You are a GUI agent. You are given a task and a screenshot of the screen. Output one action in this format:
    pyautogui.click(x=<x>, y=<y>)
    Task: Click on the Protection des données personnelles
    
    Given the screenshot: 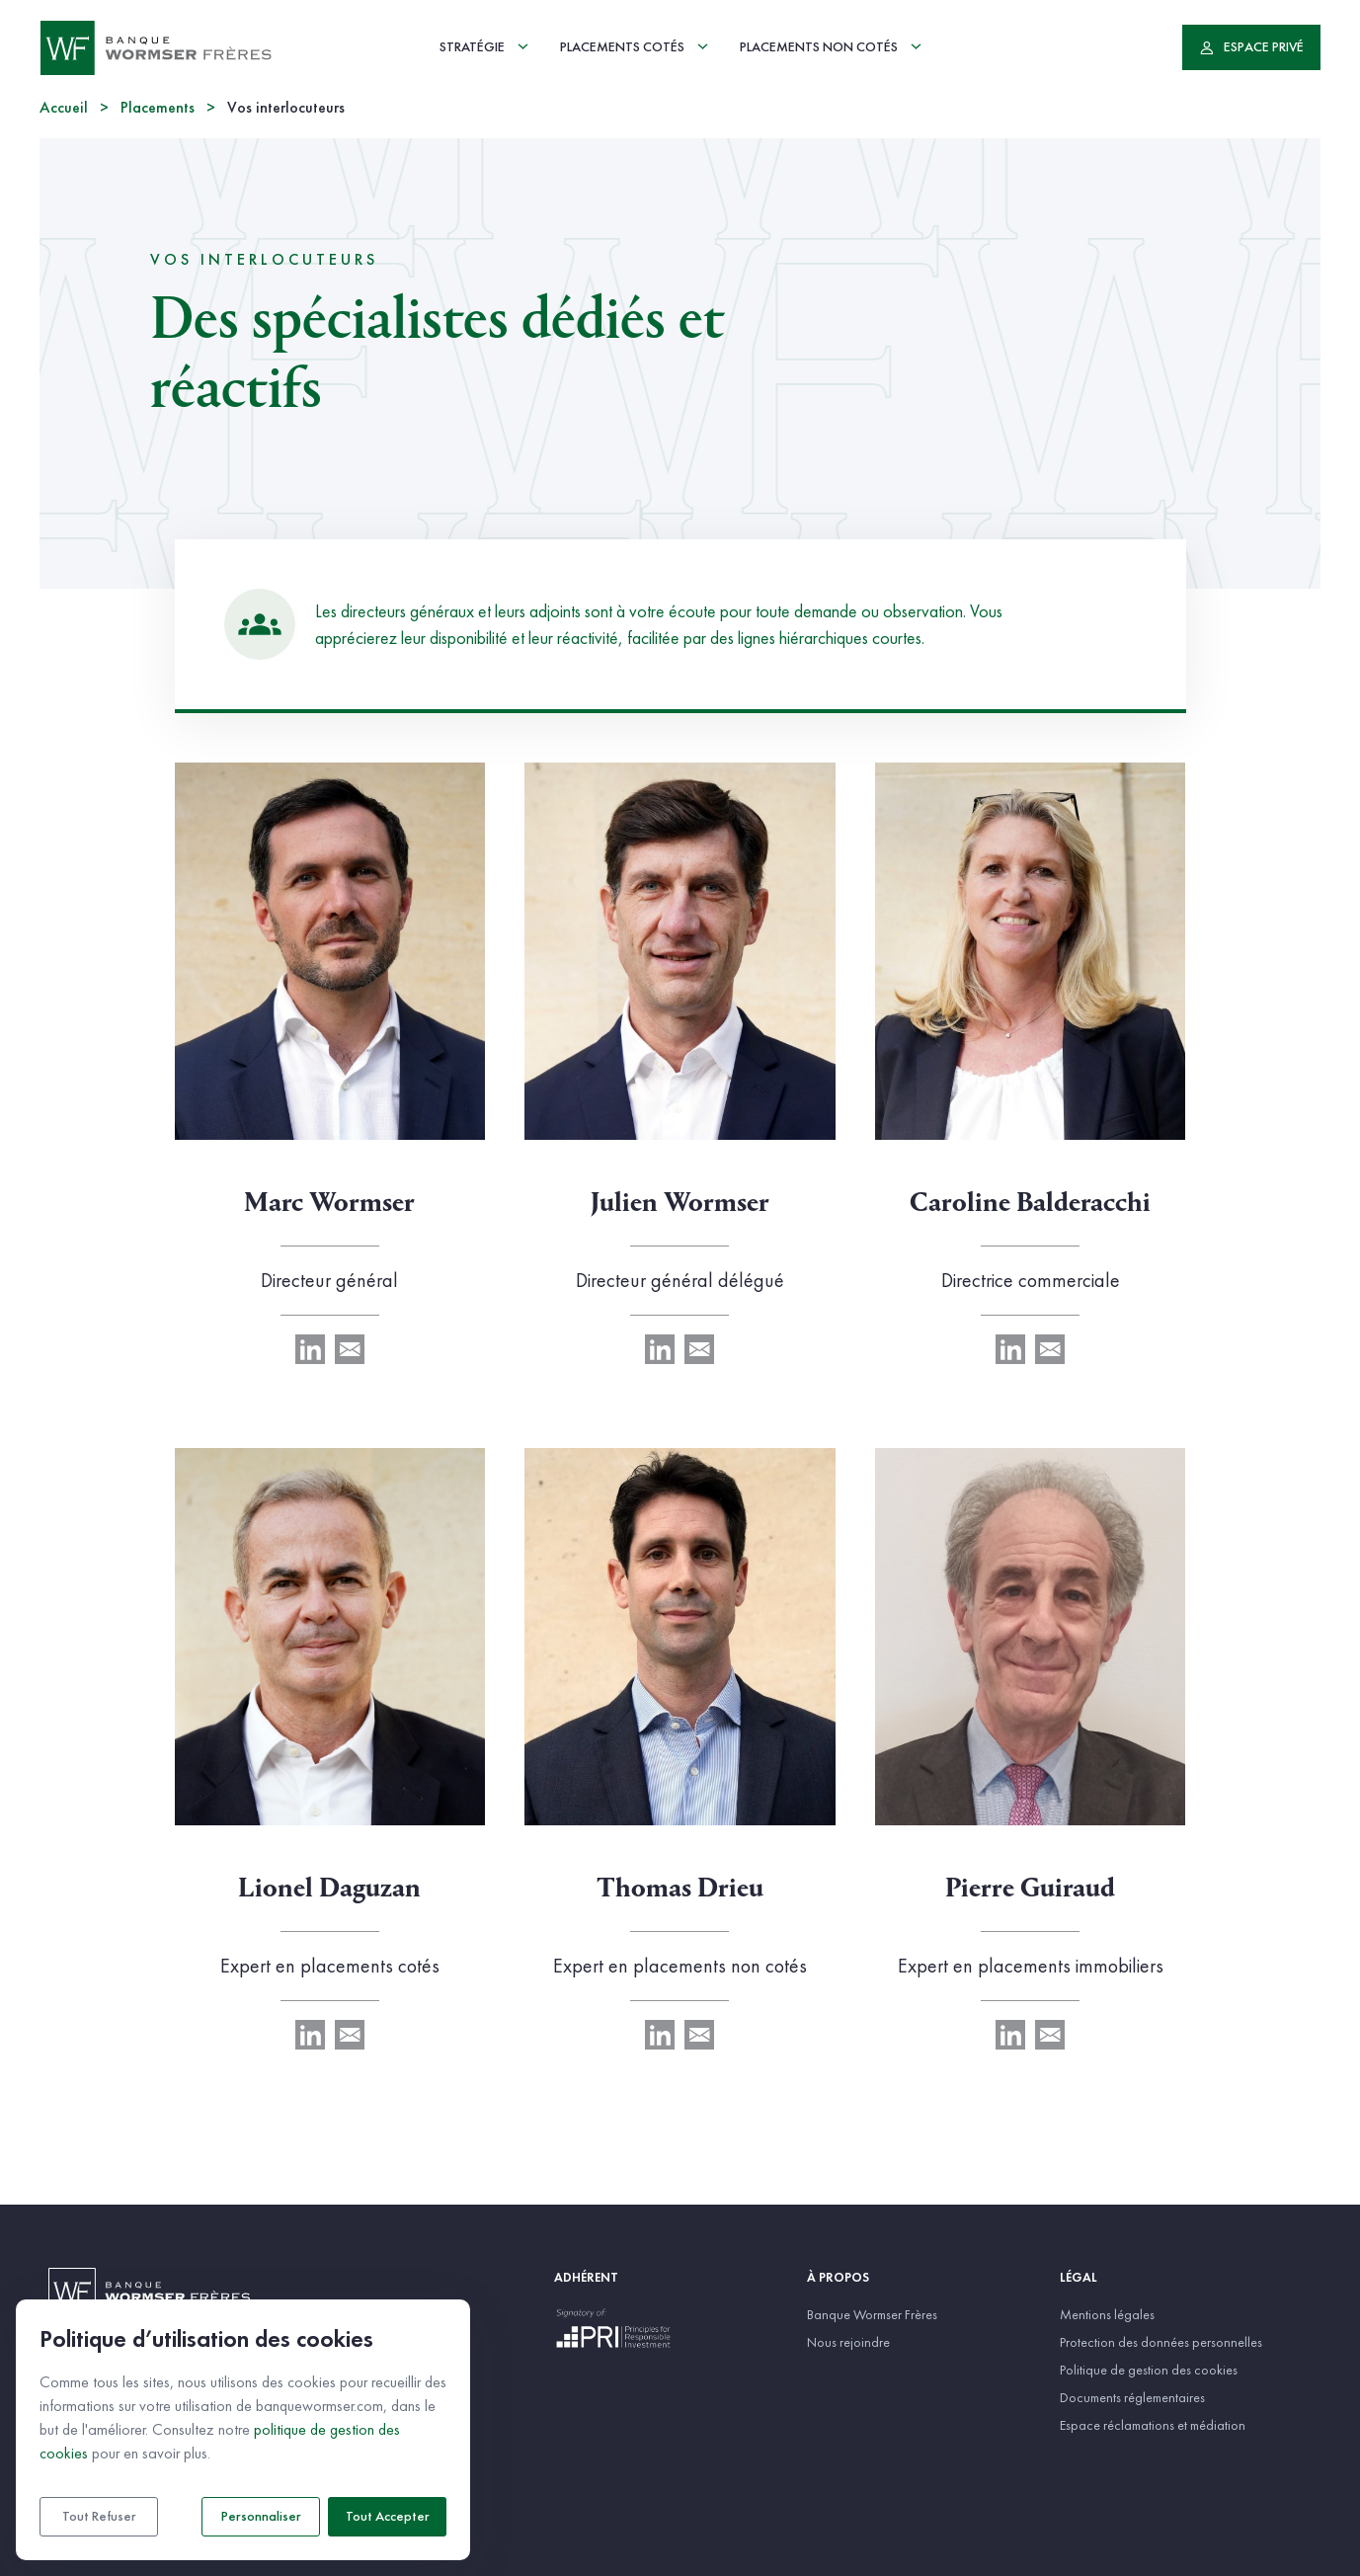 What is the action you would take?
    pyautogui.click(x=1161, y=2342)
    